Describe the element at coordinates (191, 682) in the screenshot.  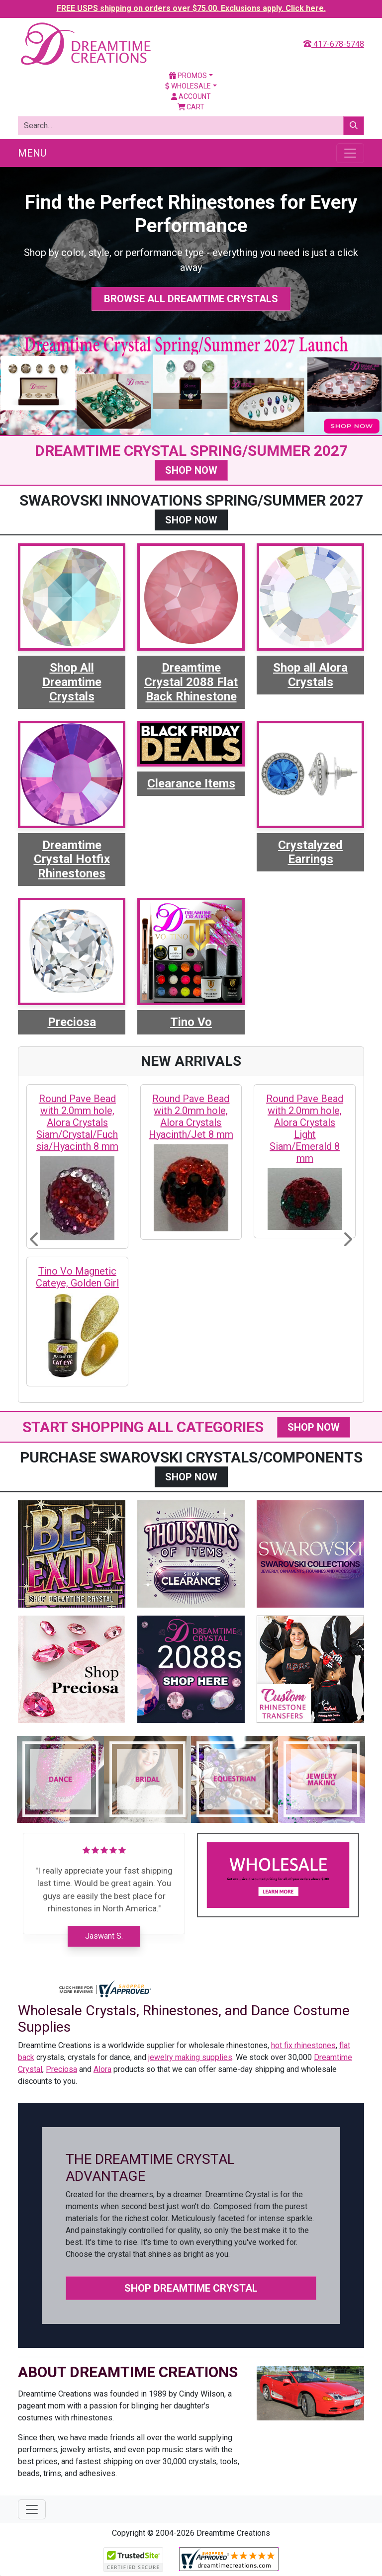
I see `Dreamtime Crystal 2088 Flat Back Rhinestone` at that location.